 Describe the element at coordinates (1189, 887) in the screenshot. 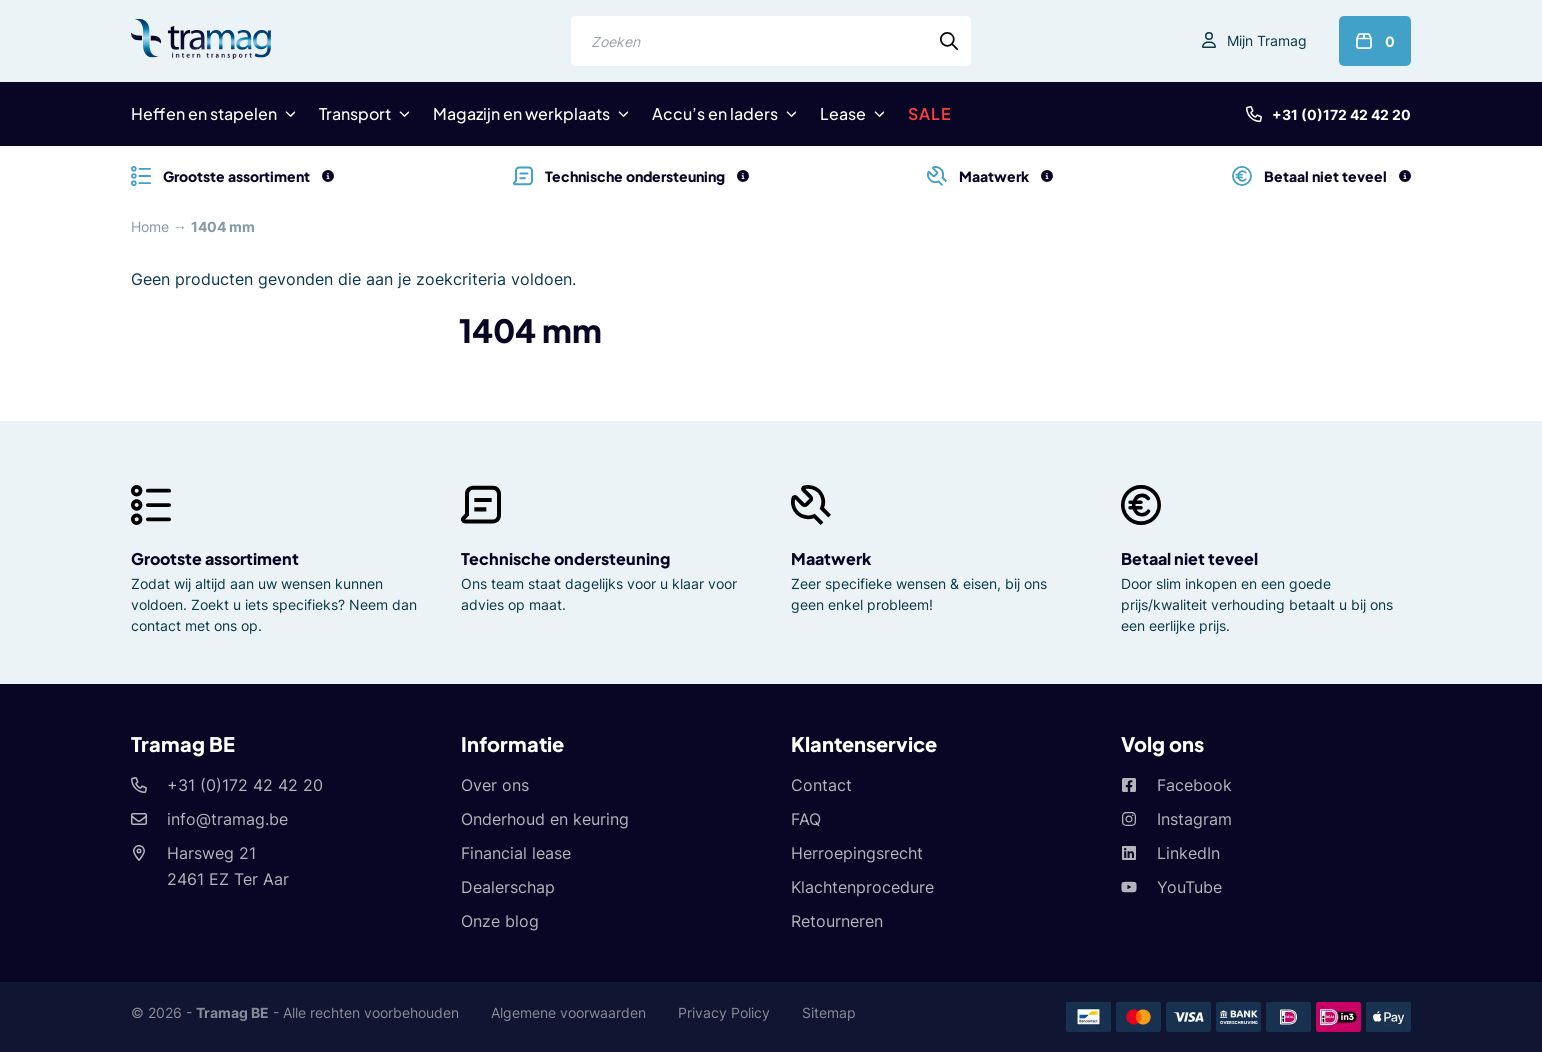

I see `YouTube` at that location.